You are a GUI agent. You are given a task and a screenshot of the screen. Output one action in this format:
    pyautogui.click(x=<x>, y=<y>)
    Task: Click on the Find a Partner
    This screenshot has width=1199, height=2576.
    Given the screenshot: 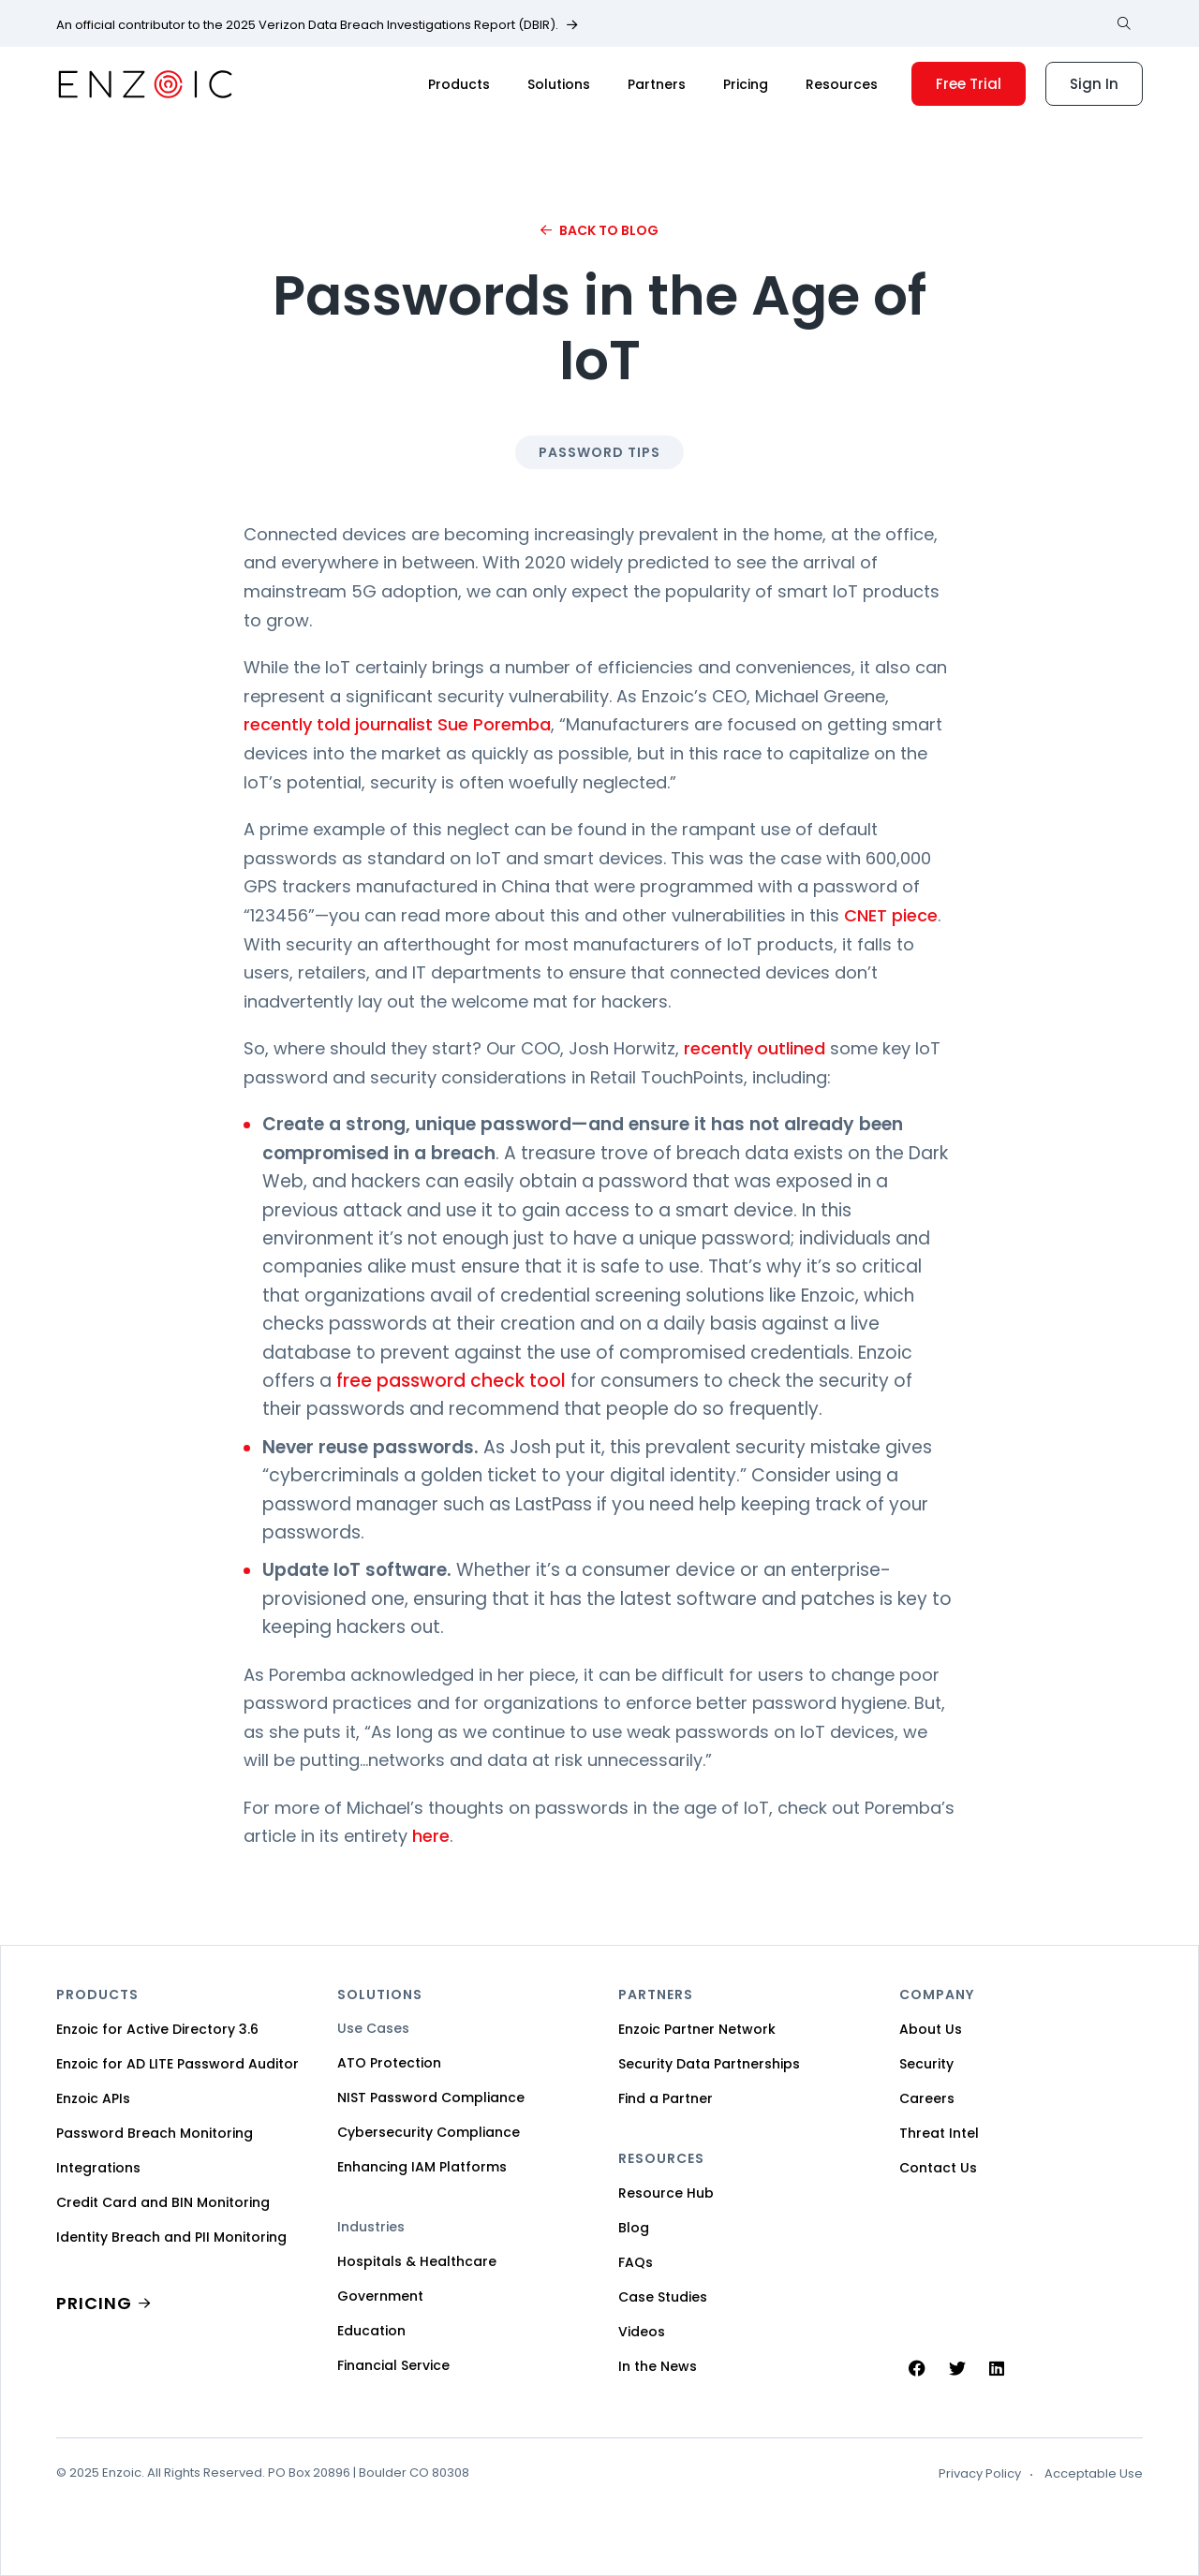 What is the action you would take?
    pyautogui.click(x=665, y=2098)
    